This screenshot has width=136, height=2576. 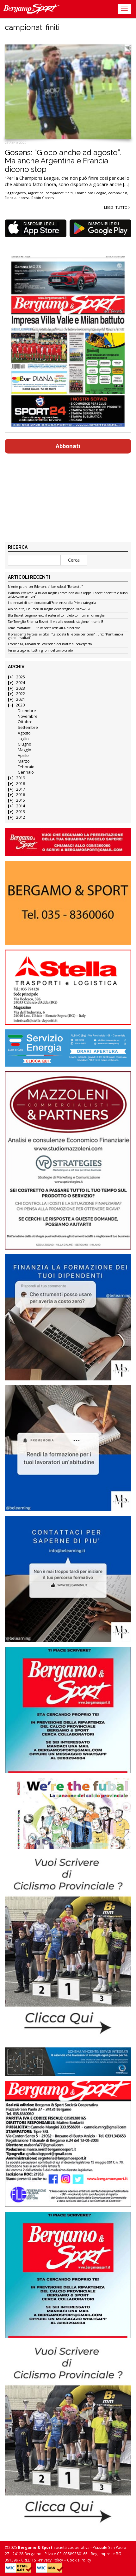 What do you see at coordinates (36, 193) in the screenshot?
I see `Argentina` at bounding box center [36, 193].